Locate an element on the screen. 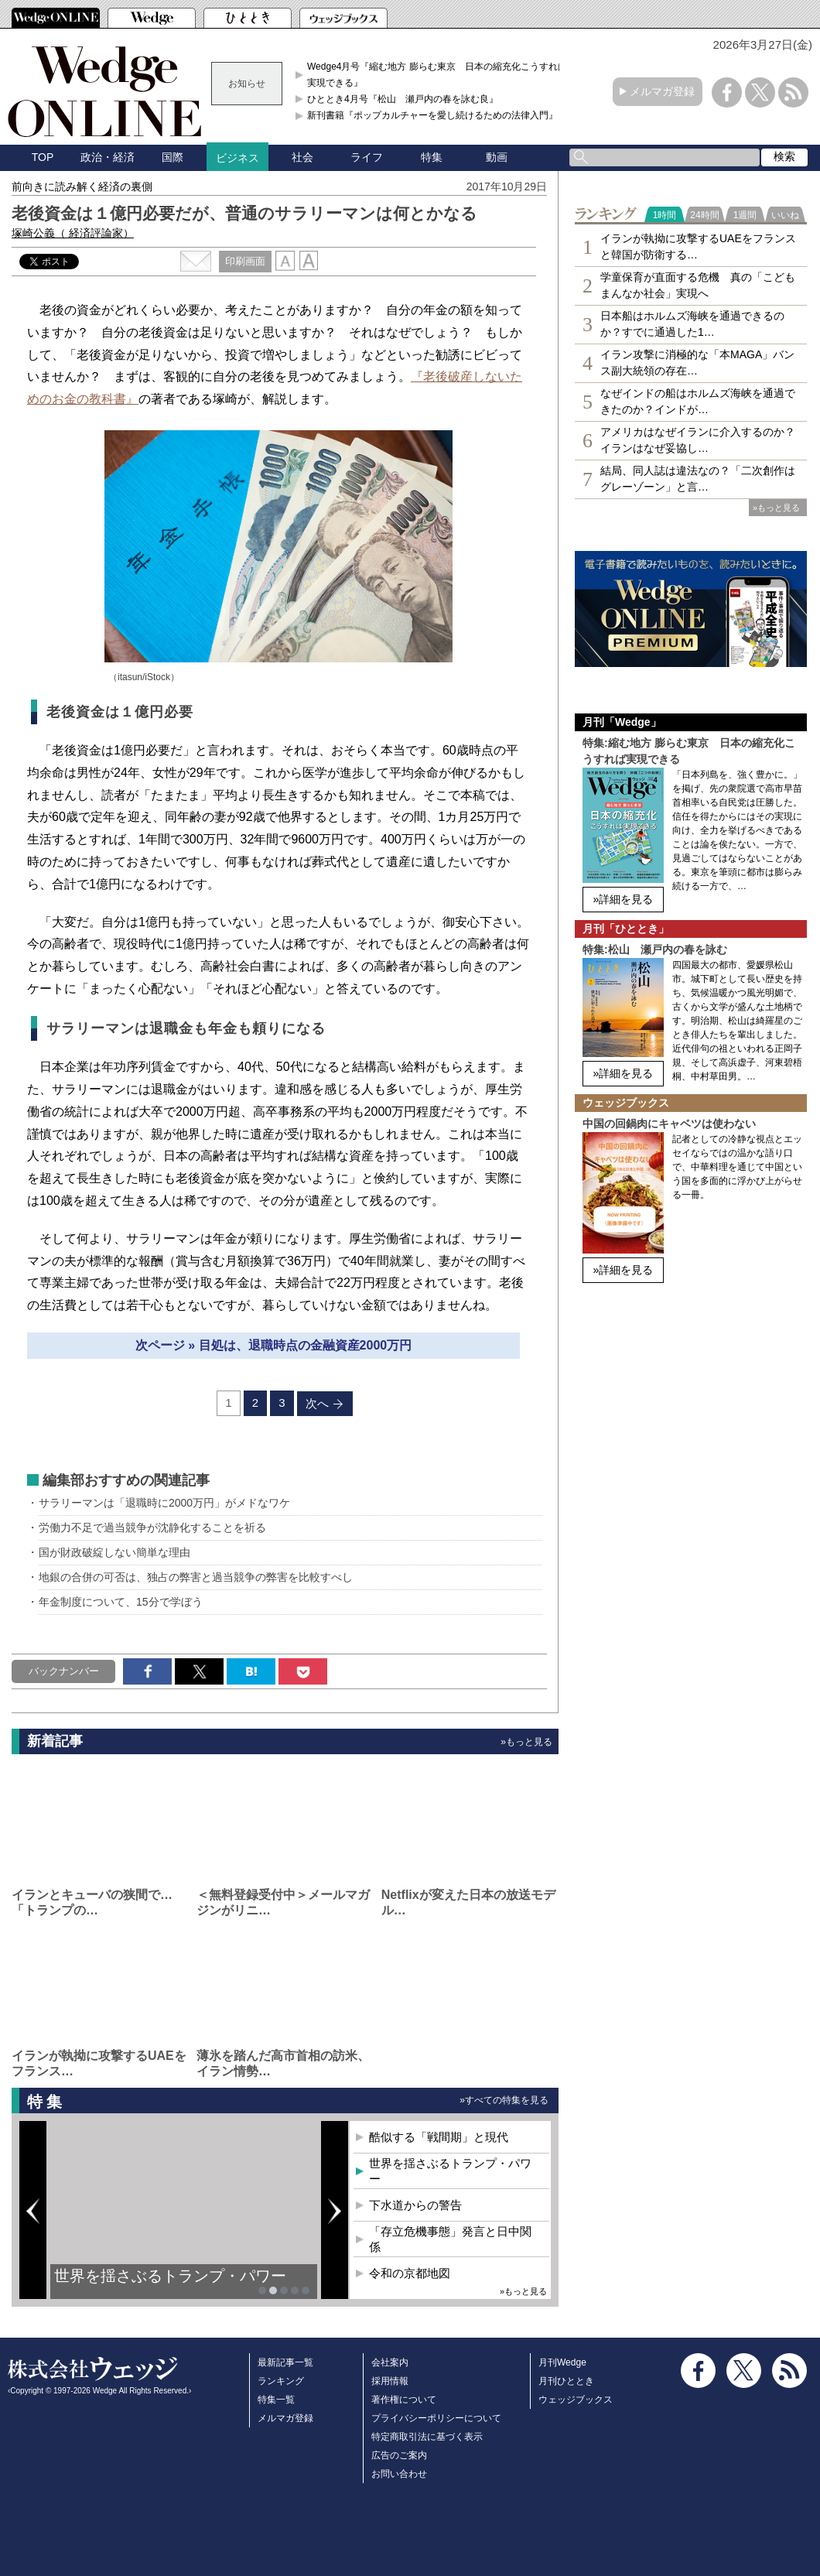 This screenshot has height=2576, width=820. 政治・経済 is located at coordinates (107, 157).